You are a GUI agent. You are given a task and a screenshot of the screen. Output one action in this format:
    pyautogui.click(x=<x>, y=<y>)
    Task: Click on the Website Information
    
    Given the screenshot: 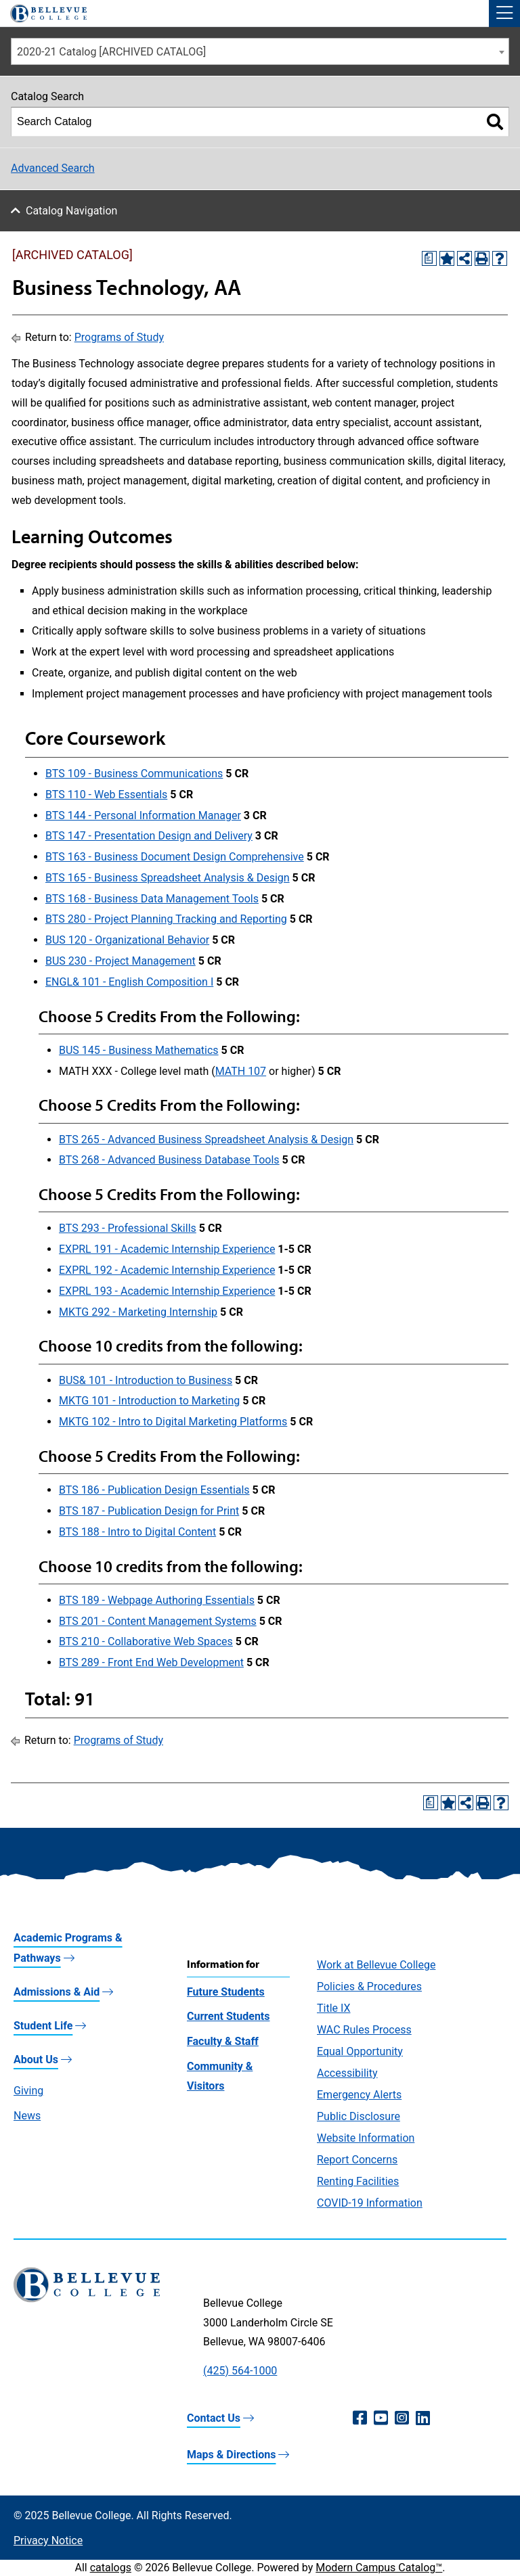 What is the action you would take?
    pyautogui.click(x=365, y=2138)
    